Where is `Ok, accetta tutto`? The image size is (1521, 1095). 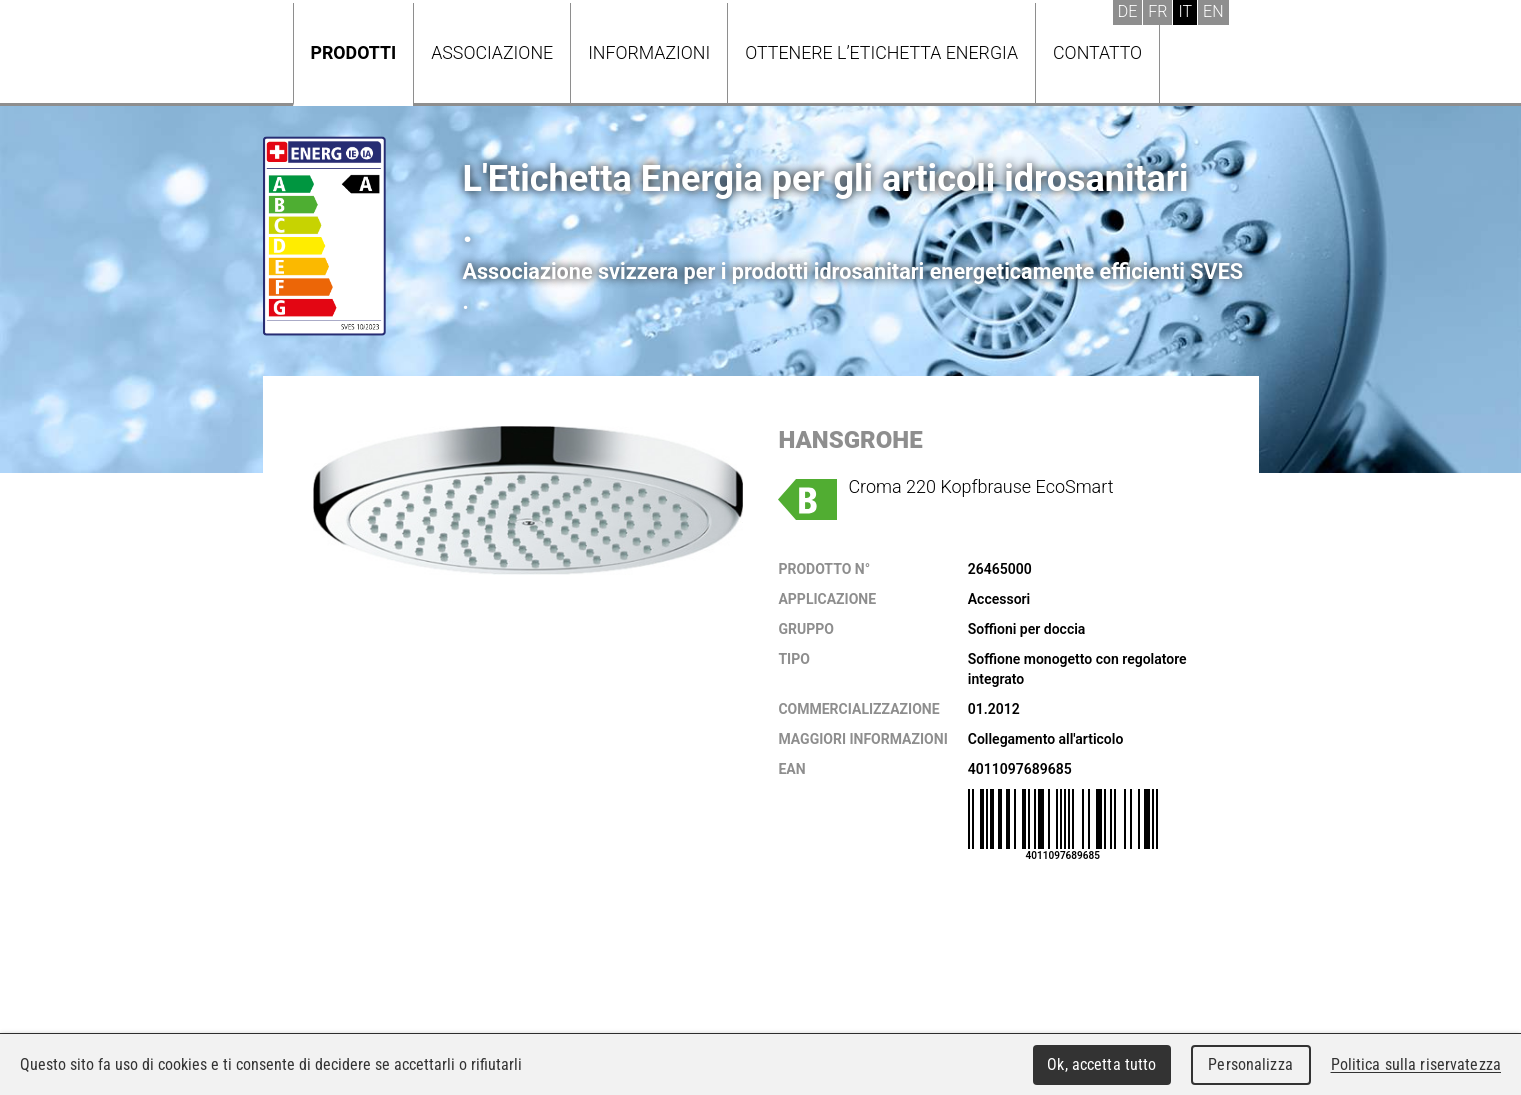
Ok, accetta tutto is located at coordinates (1101, 1064).